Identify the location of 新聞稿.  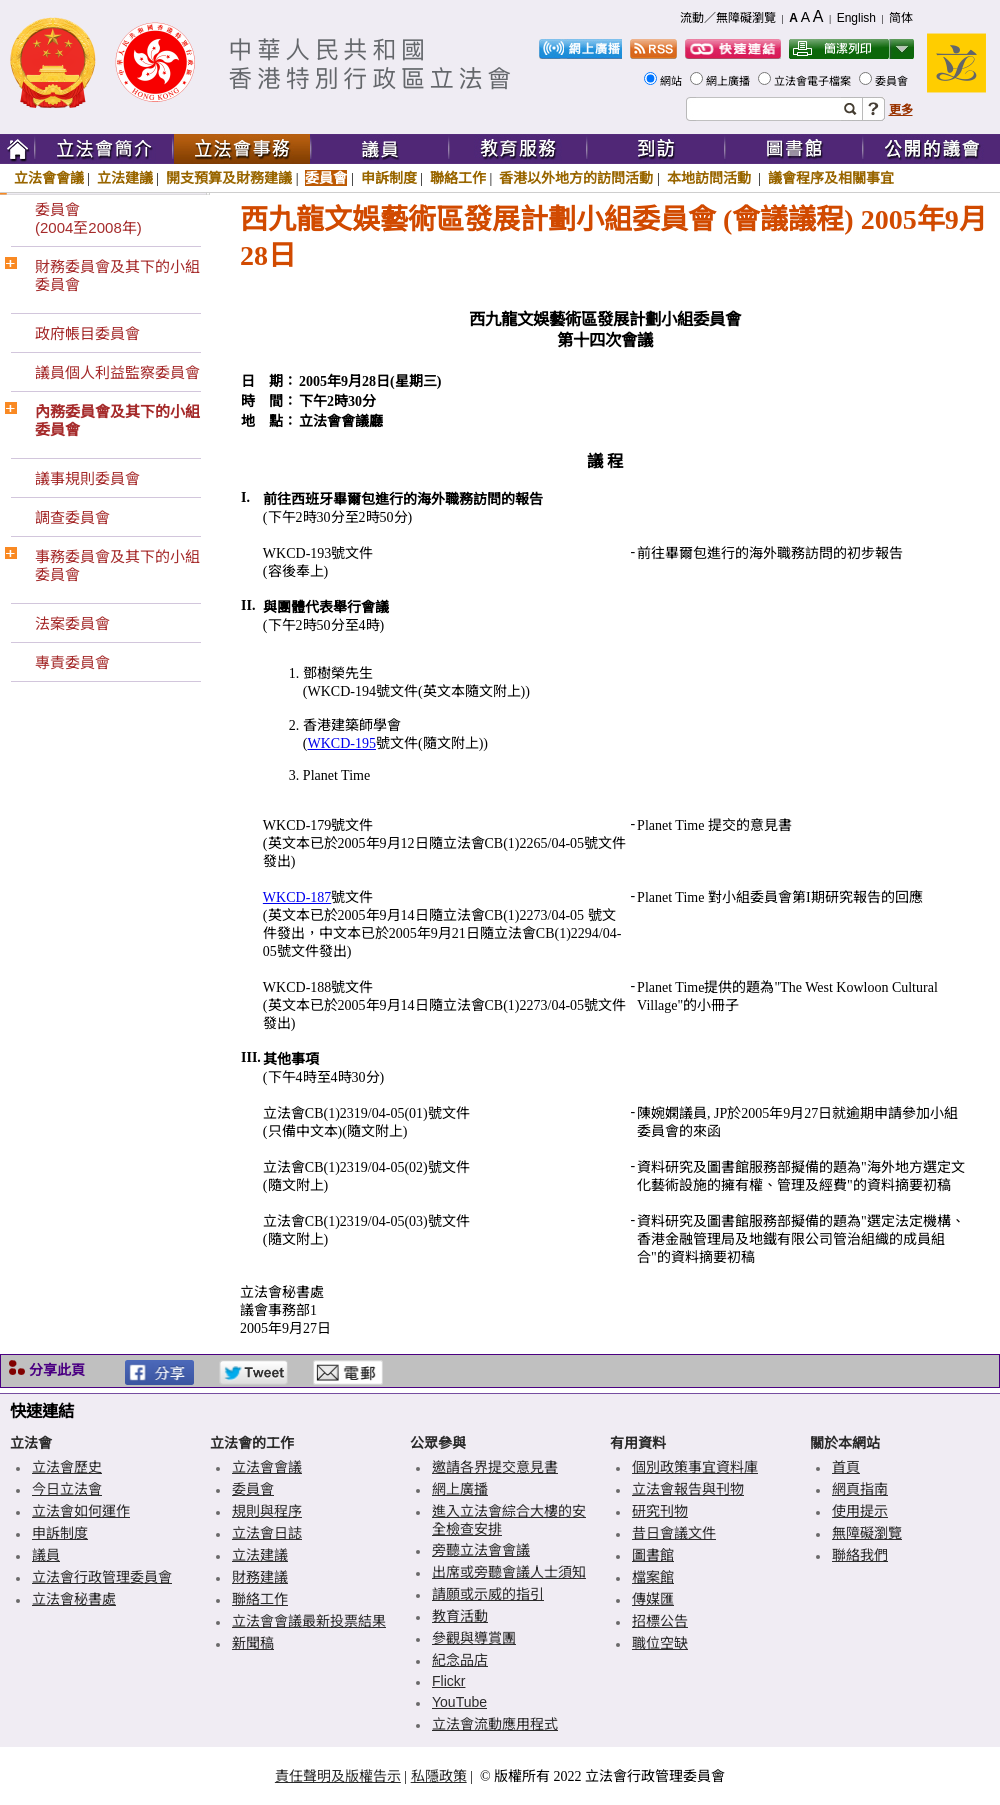
(253, 1643).